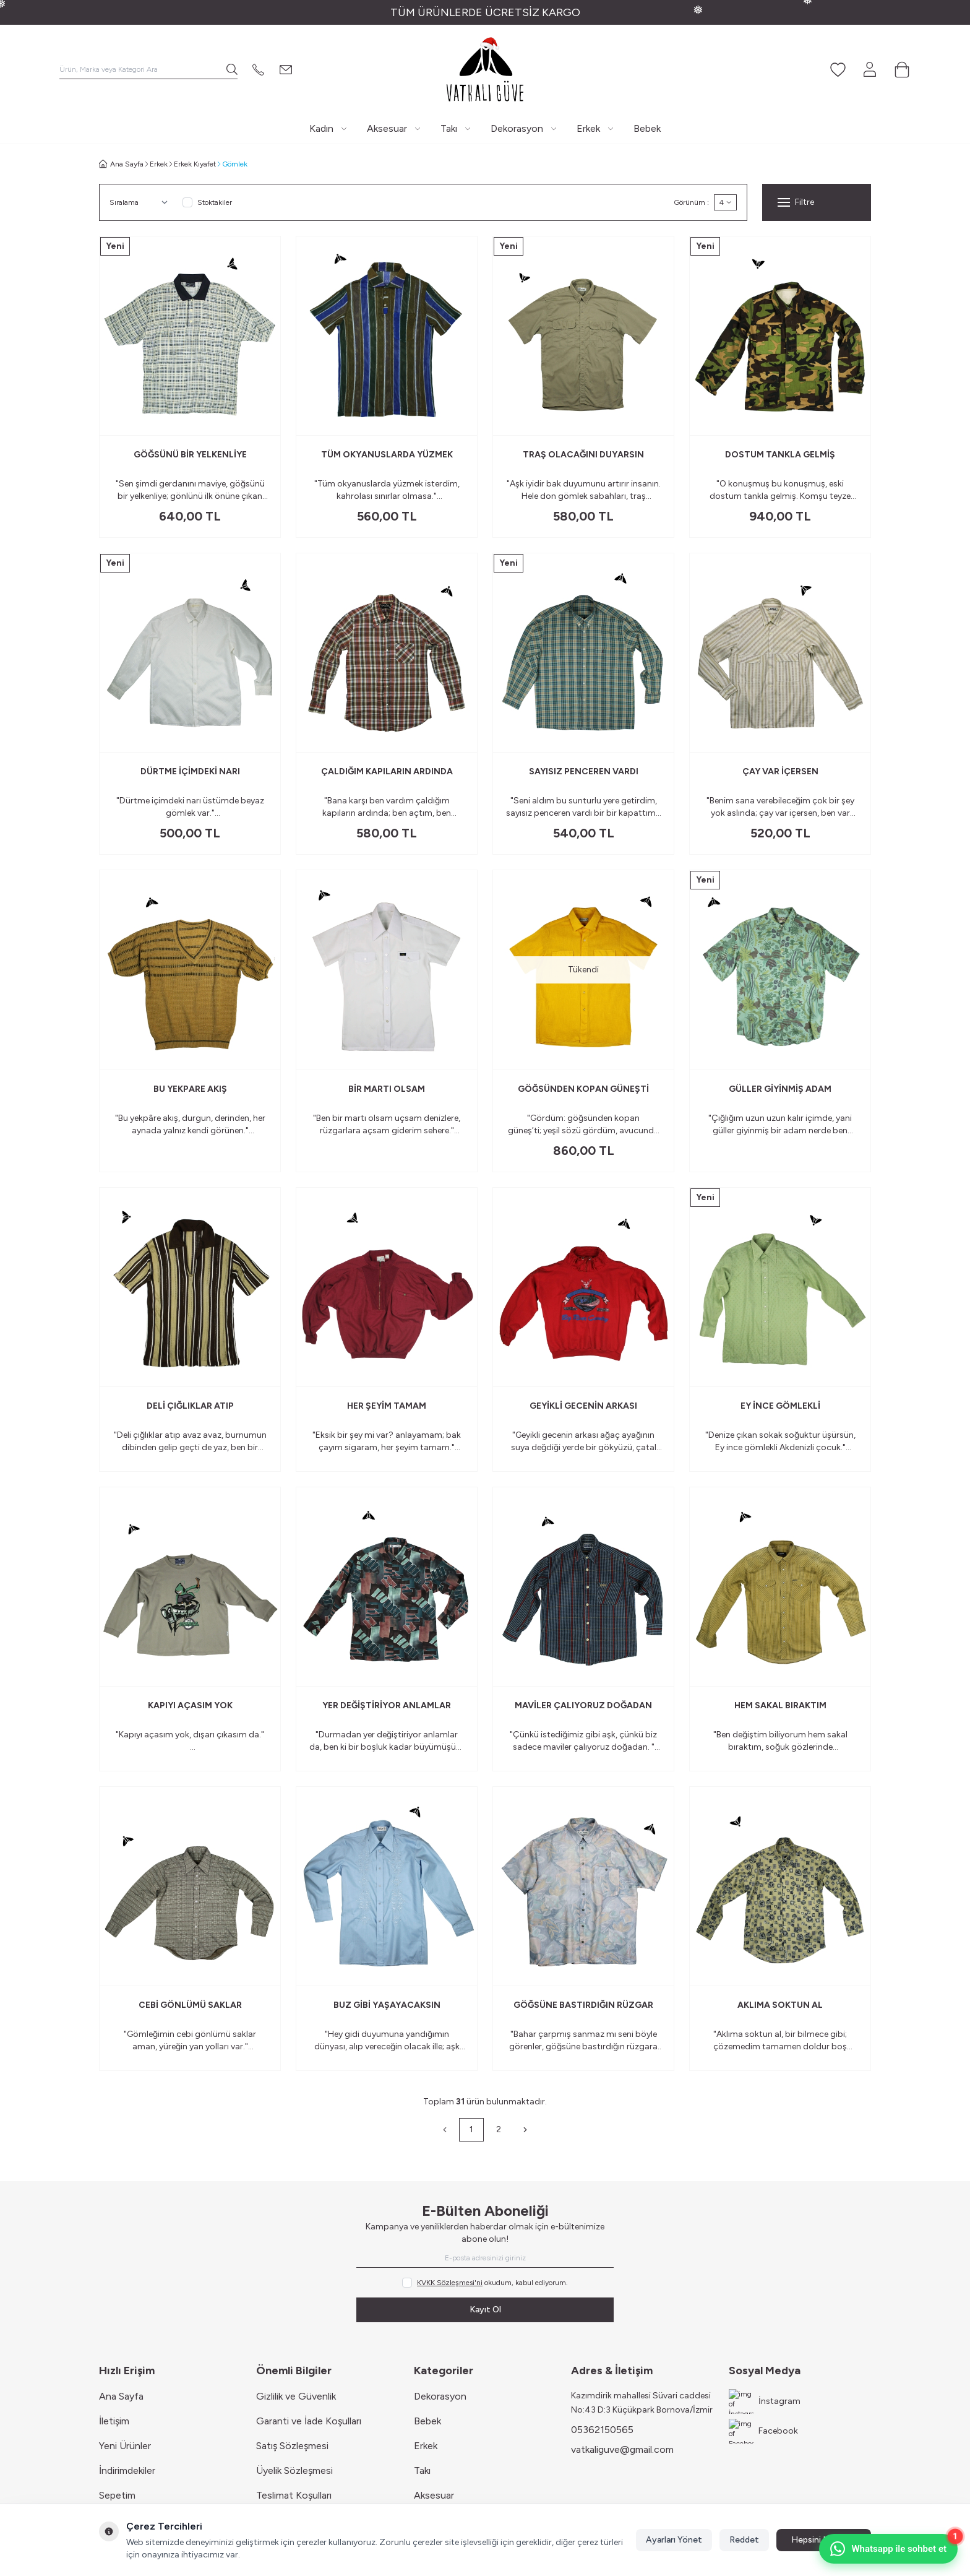  Describe the element at coordinates (159, 164) in the screenshot. I see `Erkek` at that location.